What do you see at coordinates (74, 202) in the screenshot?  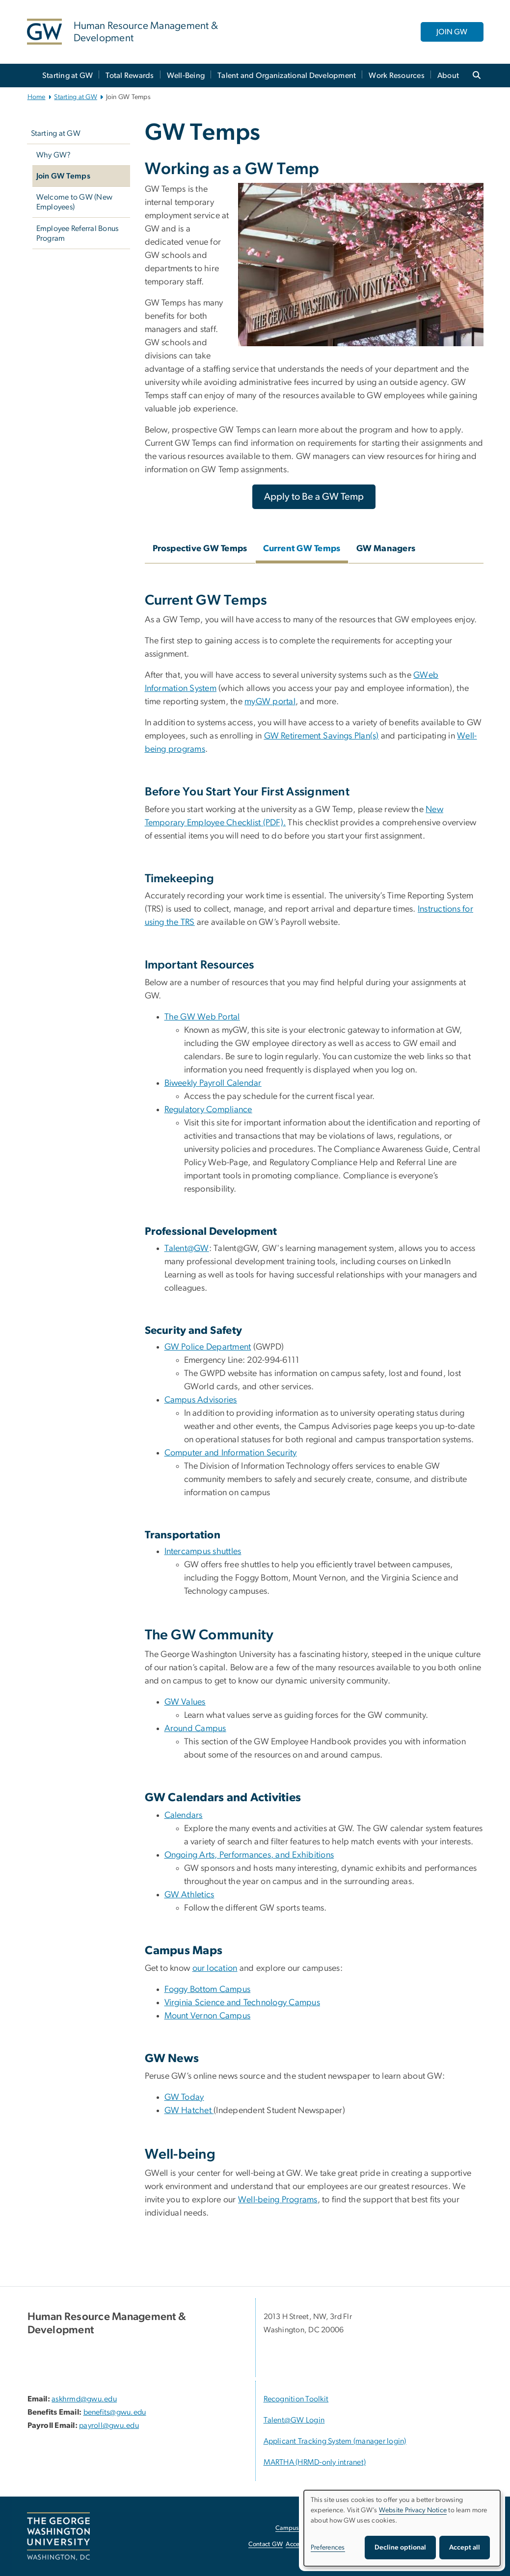 I see `Welcome to GW (New Employees)` at bounding box center [74, 202].